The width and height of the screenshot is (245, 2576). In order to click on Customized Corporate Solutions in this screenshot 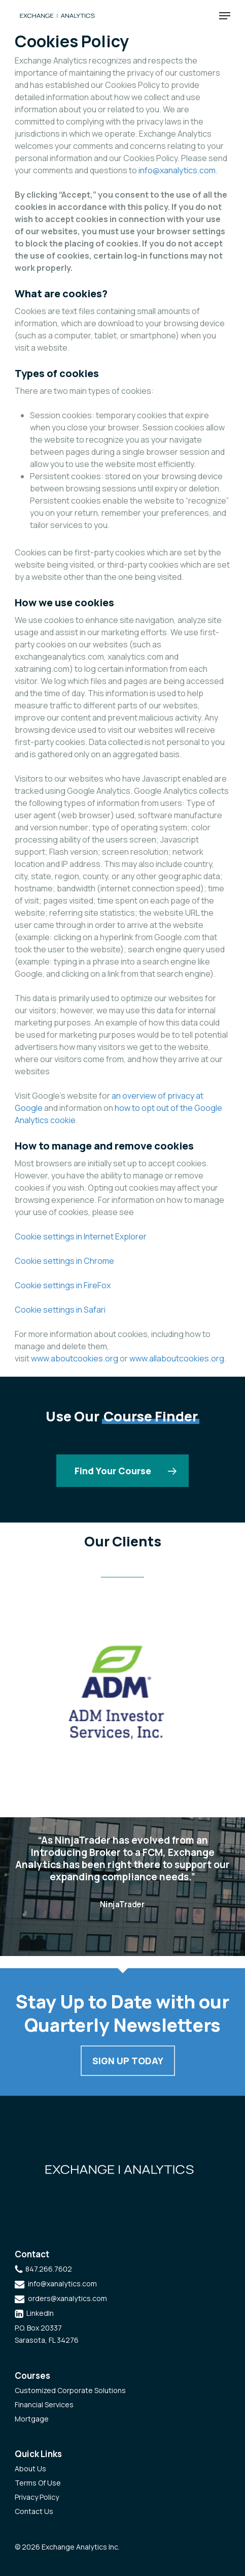, I will do `click(70, 2390)`.